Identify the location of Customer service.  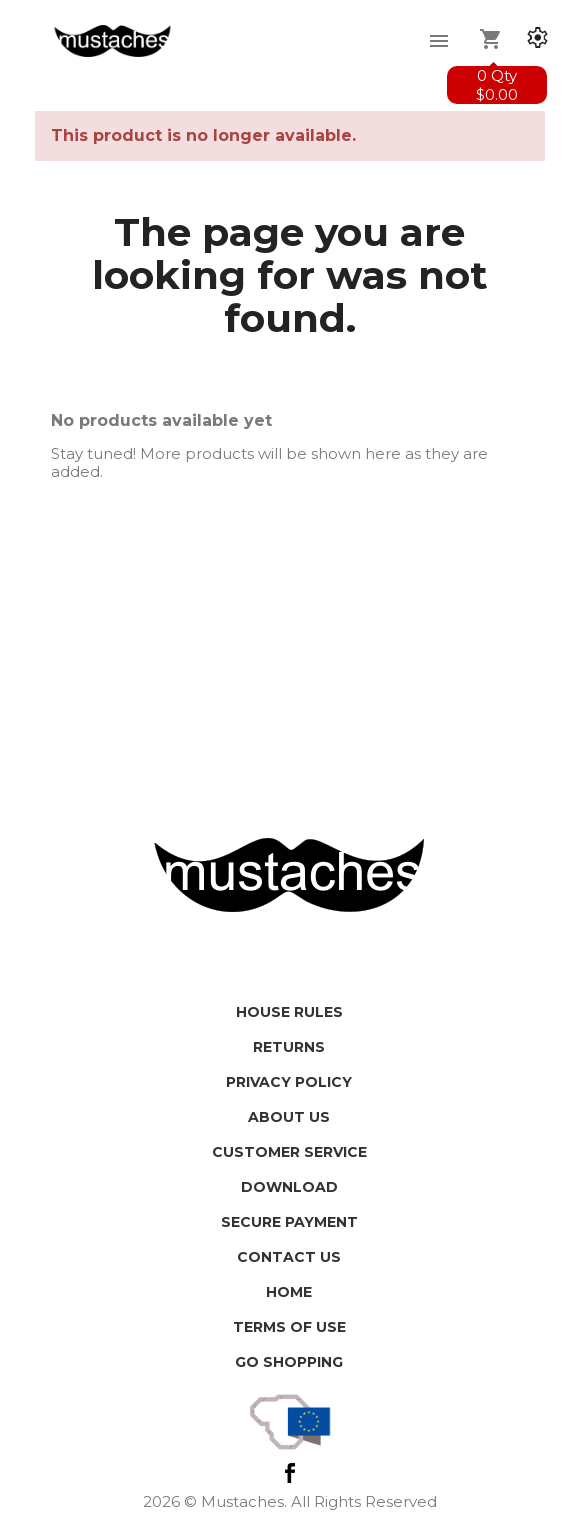
(289, 1152).